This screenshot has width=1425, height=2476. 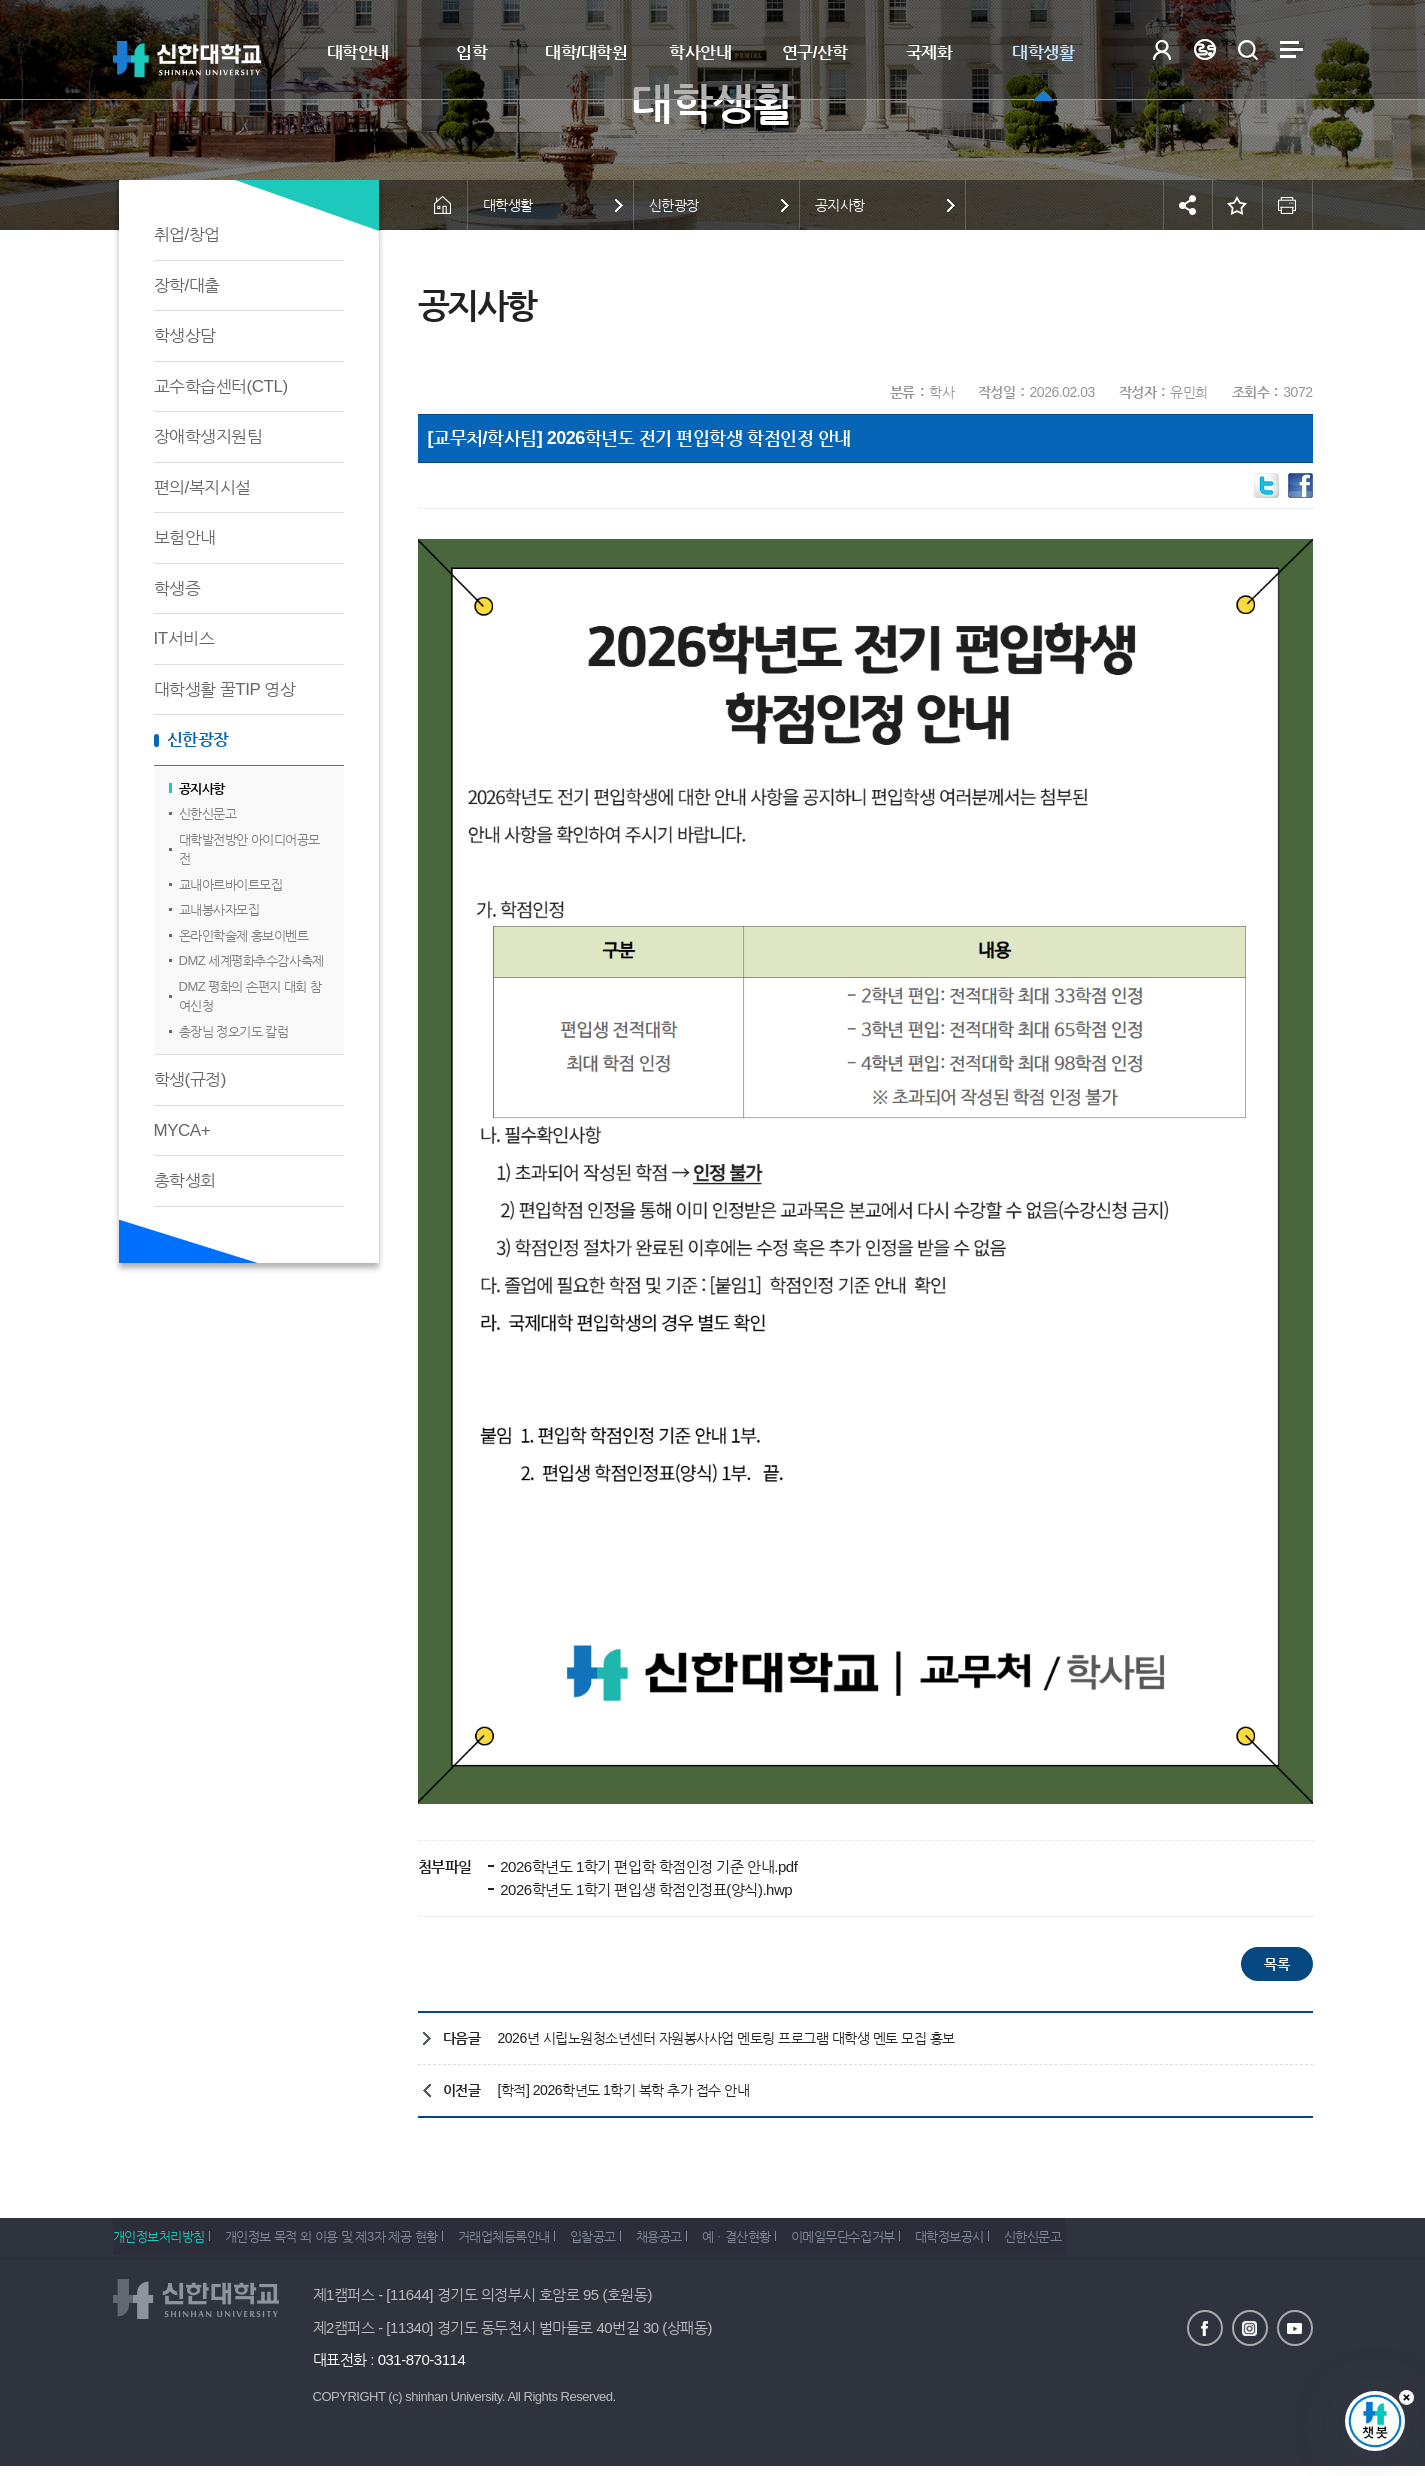 What do you see at coordinates (815, 52) in the screenshot?
I see `연구/산학` at bounding box center [815, 52].